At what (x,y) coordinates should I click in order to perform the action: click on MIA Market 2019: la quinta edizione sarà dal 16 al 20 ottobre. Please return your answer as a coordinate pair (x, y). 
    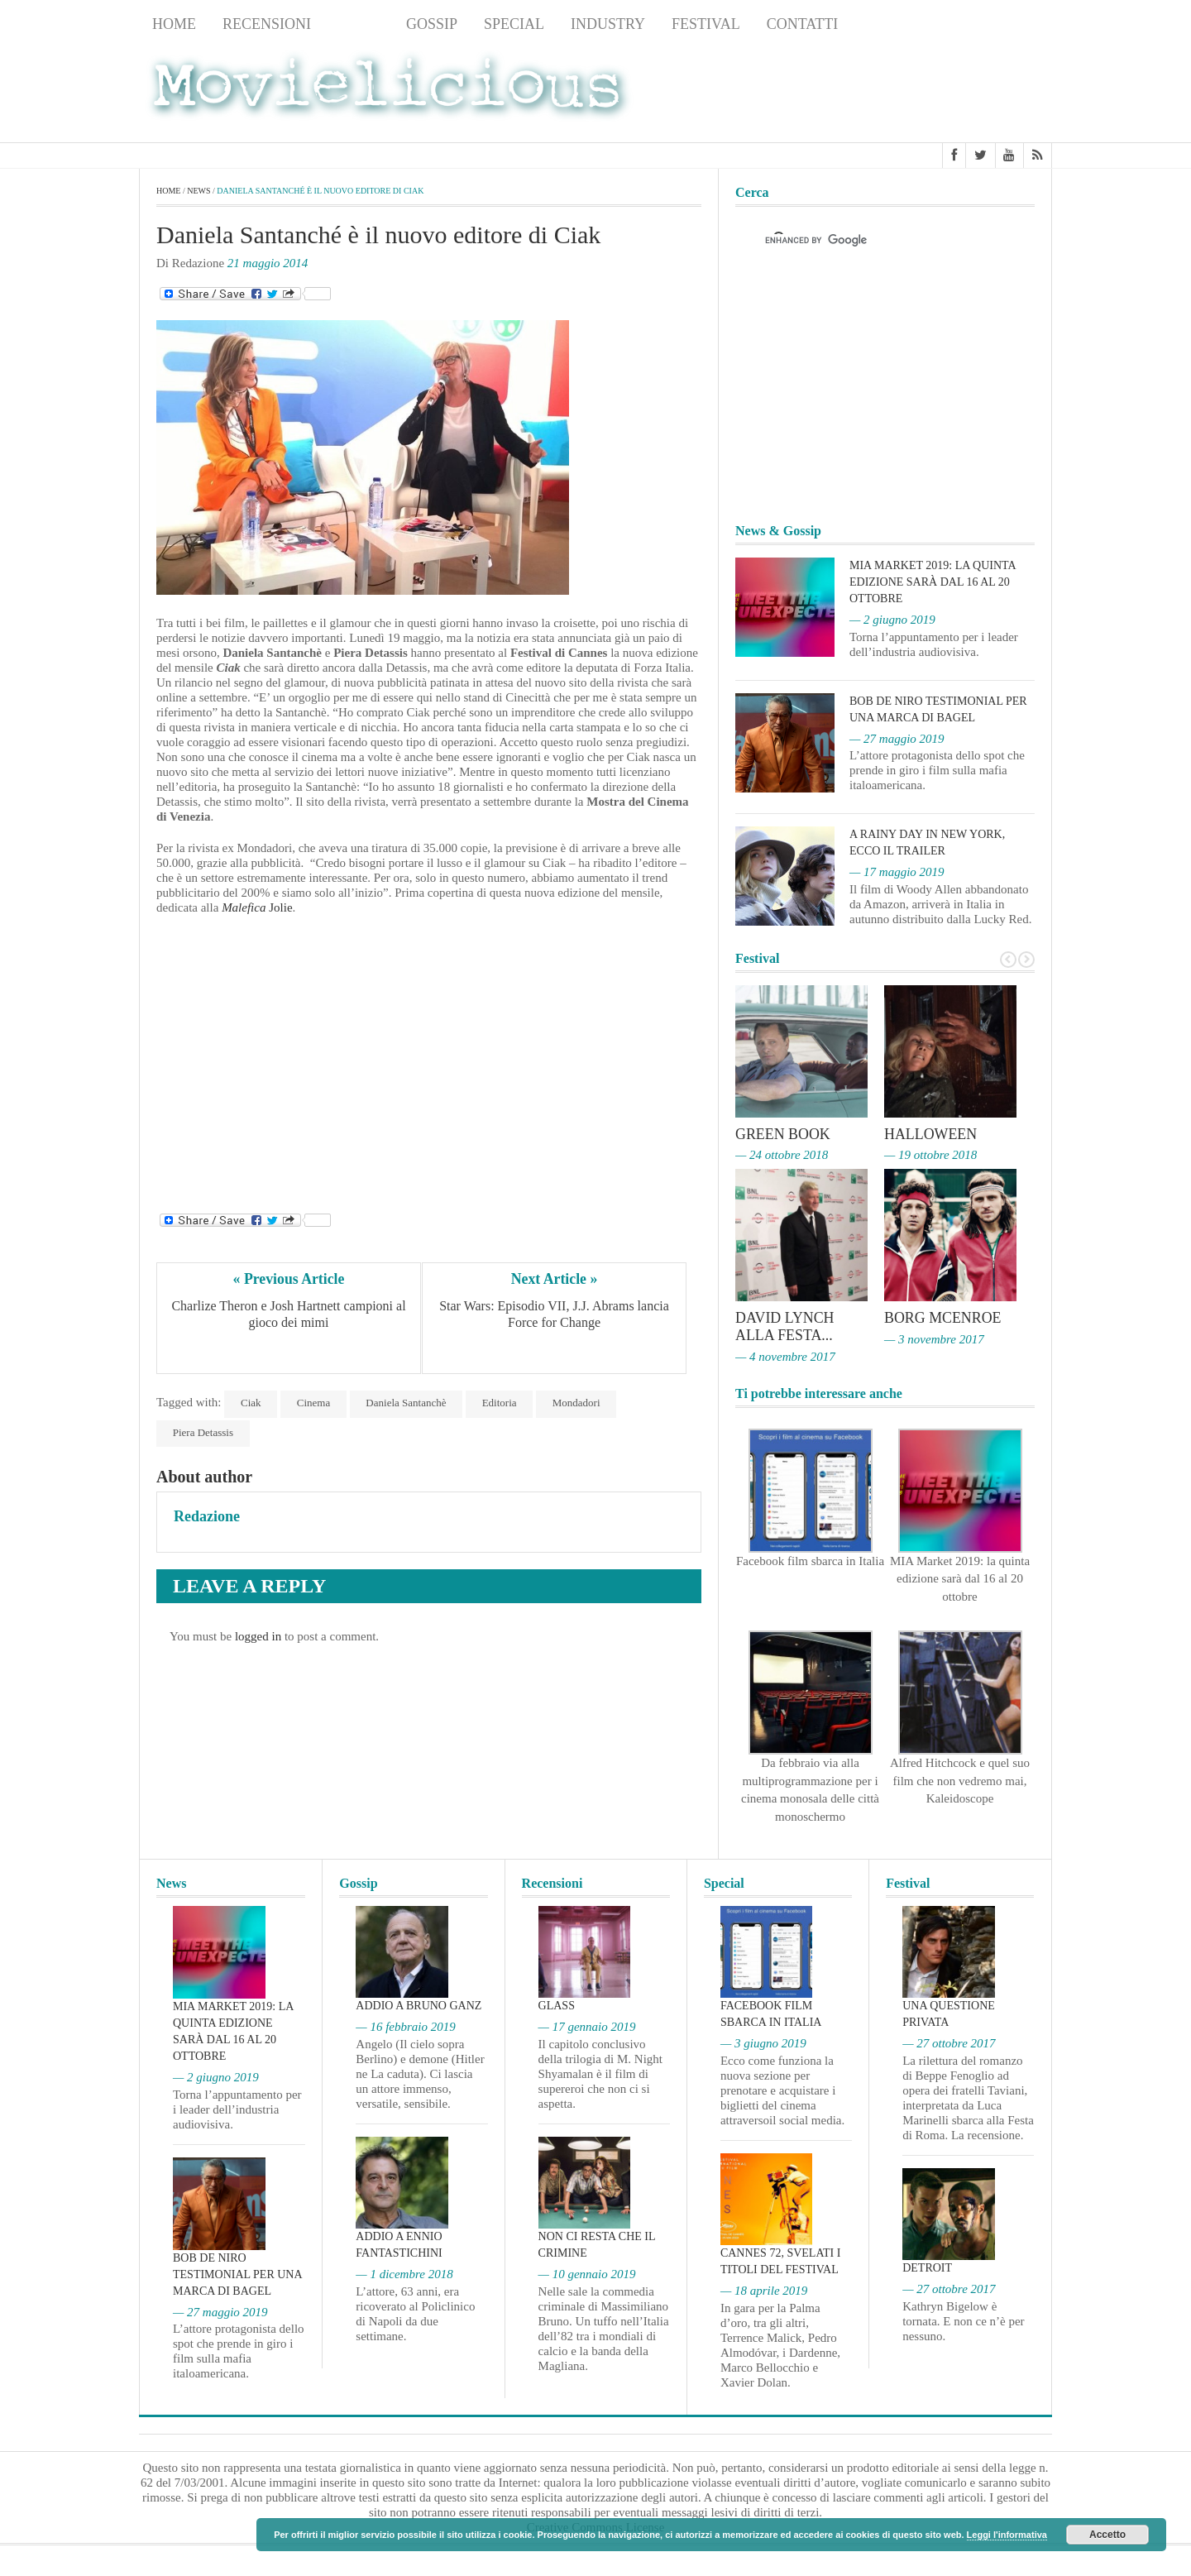
    Looking at the image, I should click on (932, 582).